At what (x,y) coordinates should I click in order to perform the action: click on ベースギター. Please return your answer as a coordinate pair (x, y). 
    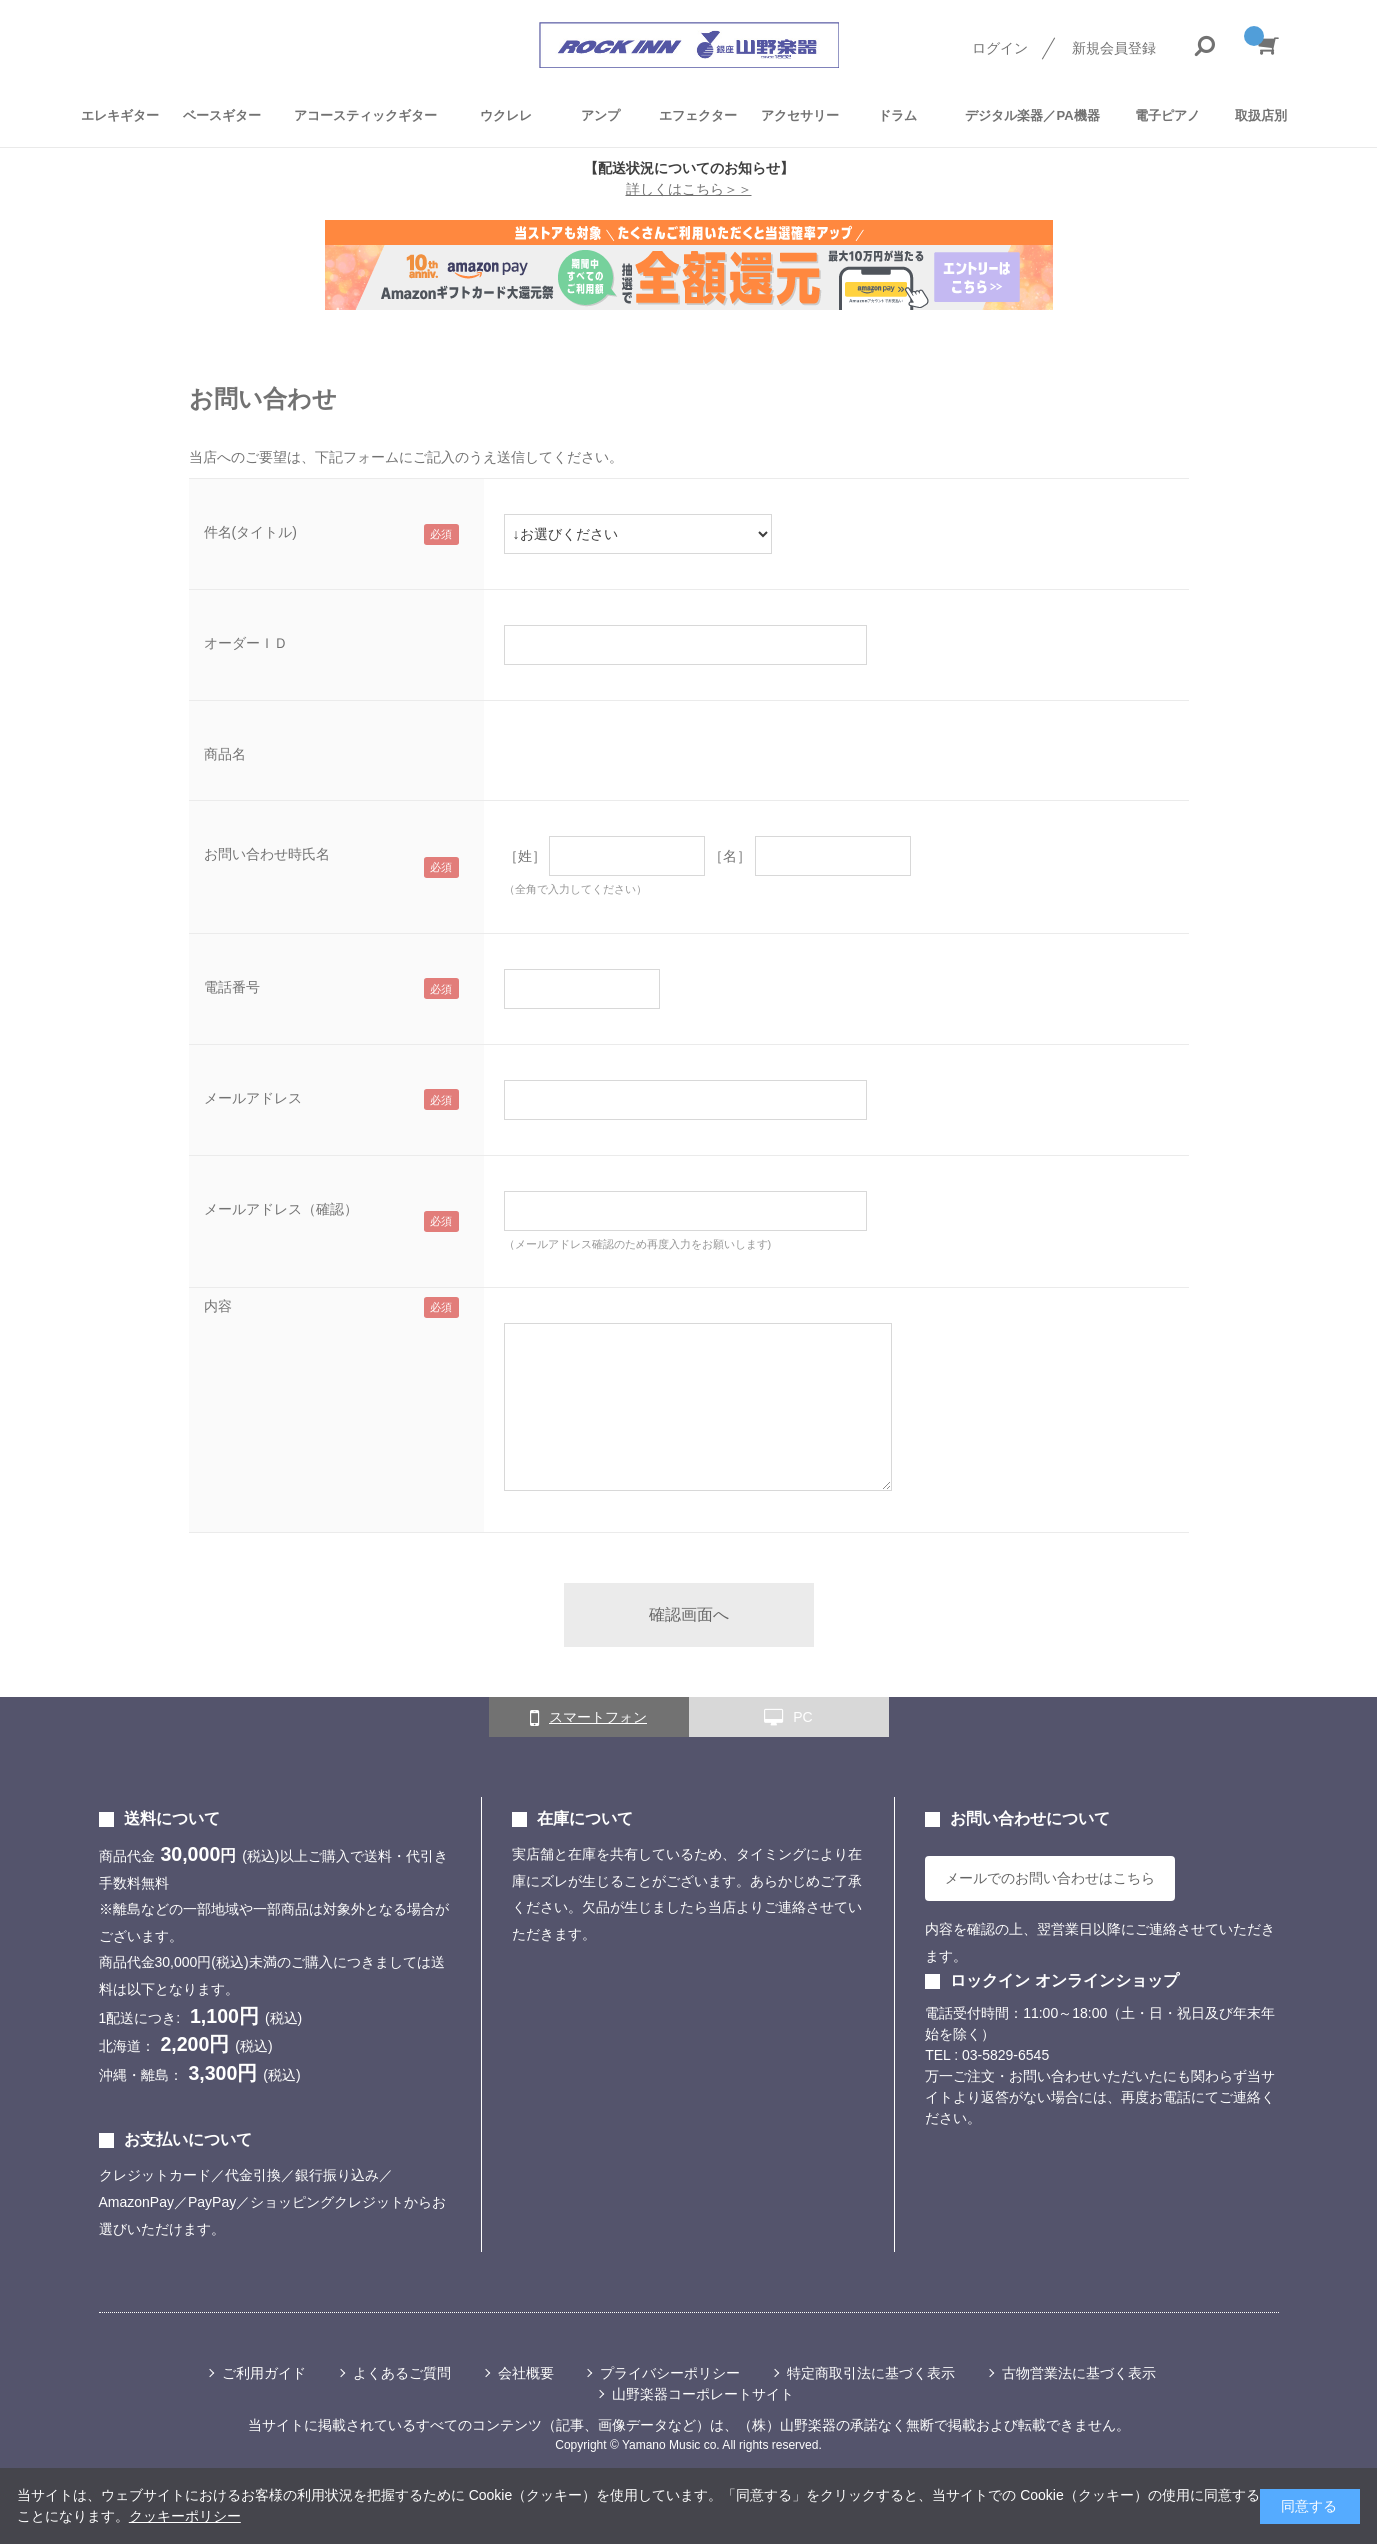
    Looking at the image, I should click on (222, 115).